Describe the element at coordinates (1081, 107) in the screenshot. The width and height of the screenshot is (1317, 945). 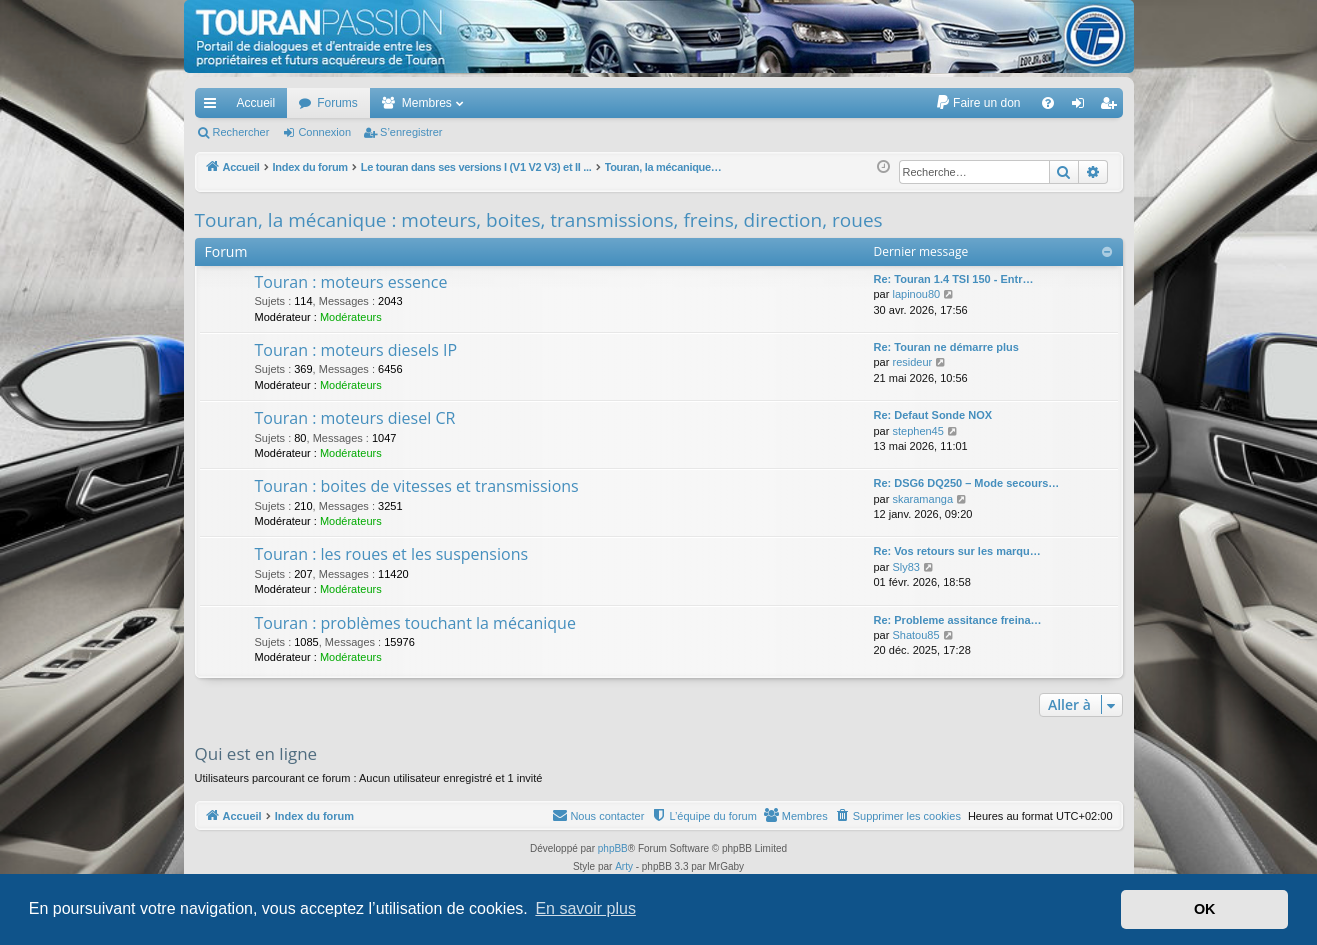
I see `Connexion [menuitem]` at that location.